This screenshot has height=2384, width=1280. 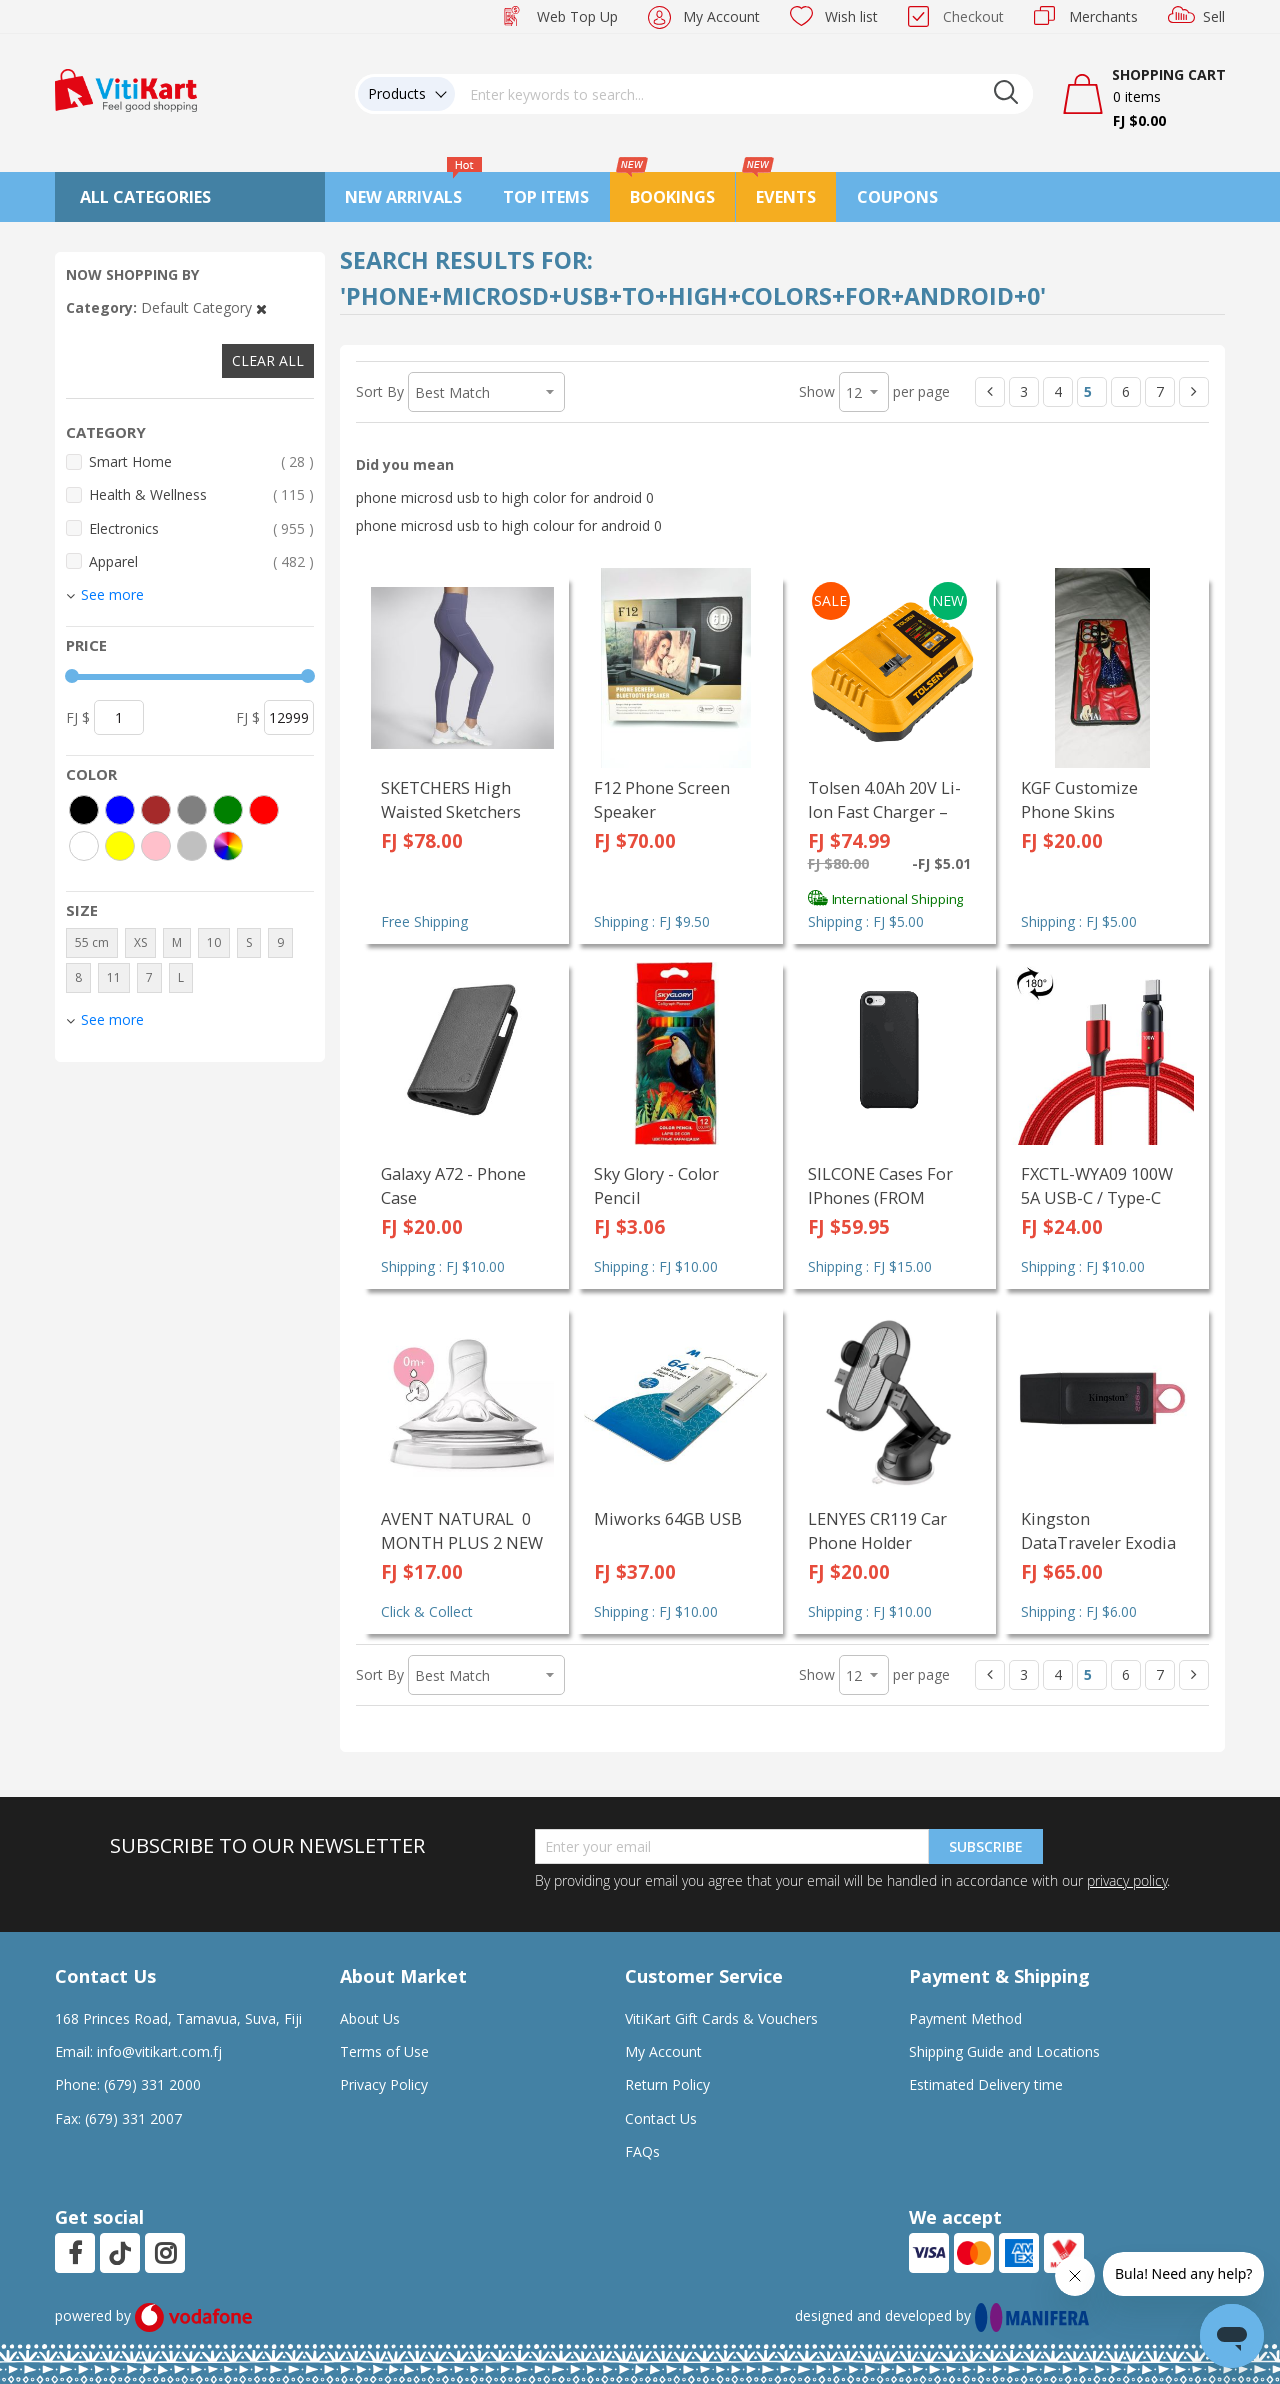 I want to click on Web Top Up, so click(x=577, y=16).